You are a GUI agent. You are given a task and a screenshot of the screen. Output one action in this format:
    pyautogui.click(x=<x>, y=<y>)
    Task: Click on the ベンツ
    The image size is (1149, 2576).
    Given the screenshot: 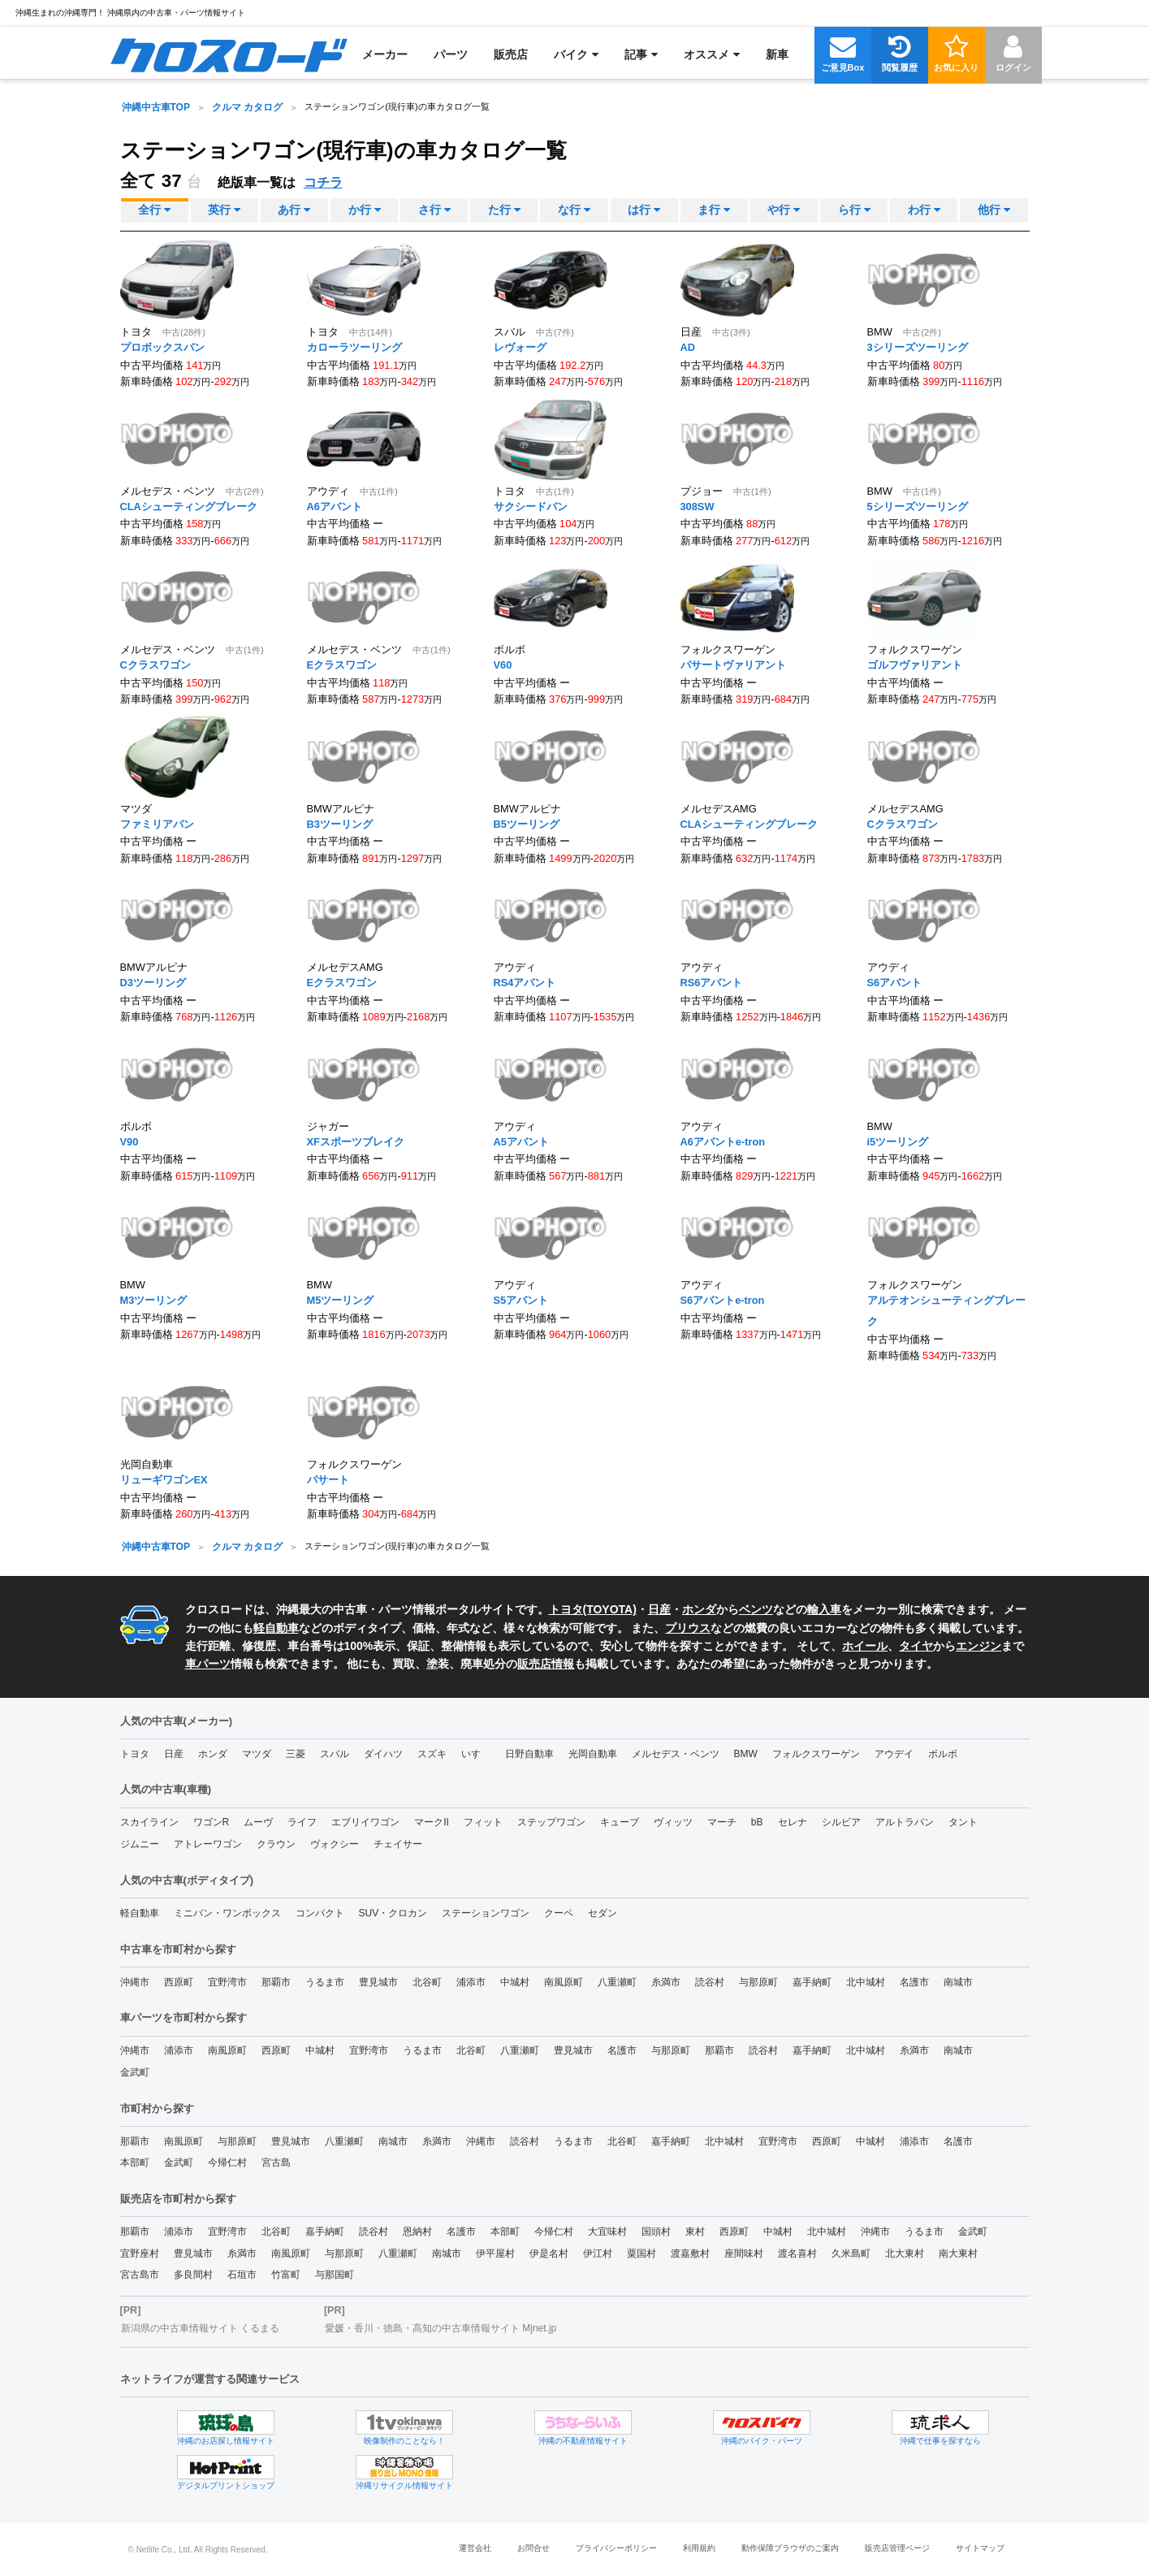 What is the action you would take?
    pyautogui.click(x=756, y=1609)
    